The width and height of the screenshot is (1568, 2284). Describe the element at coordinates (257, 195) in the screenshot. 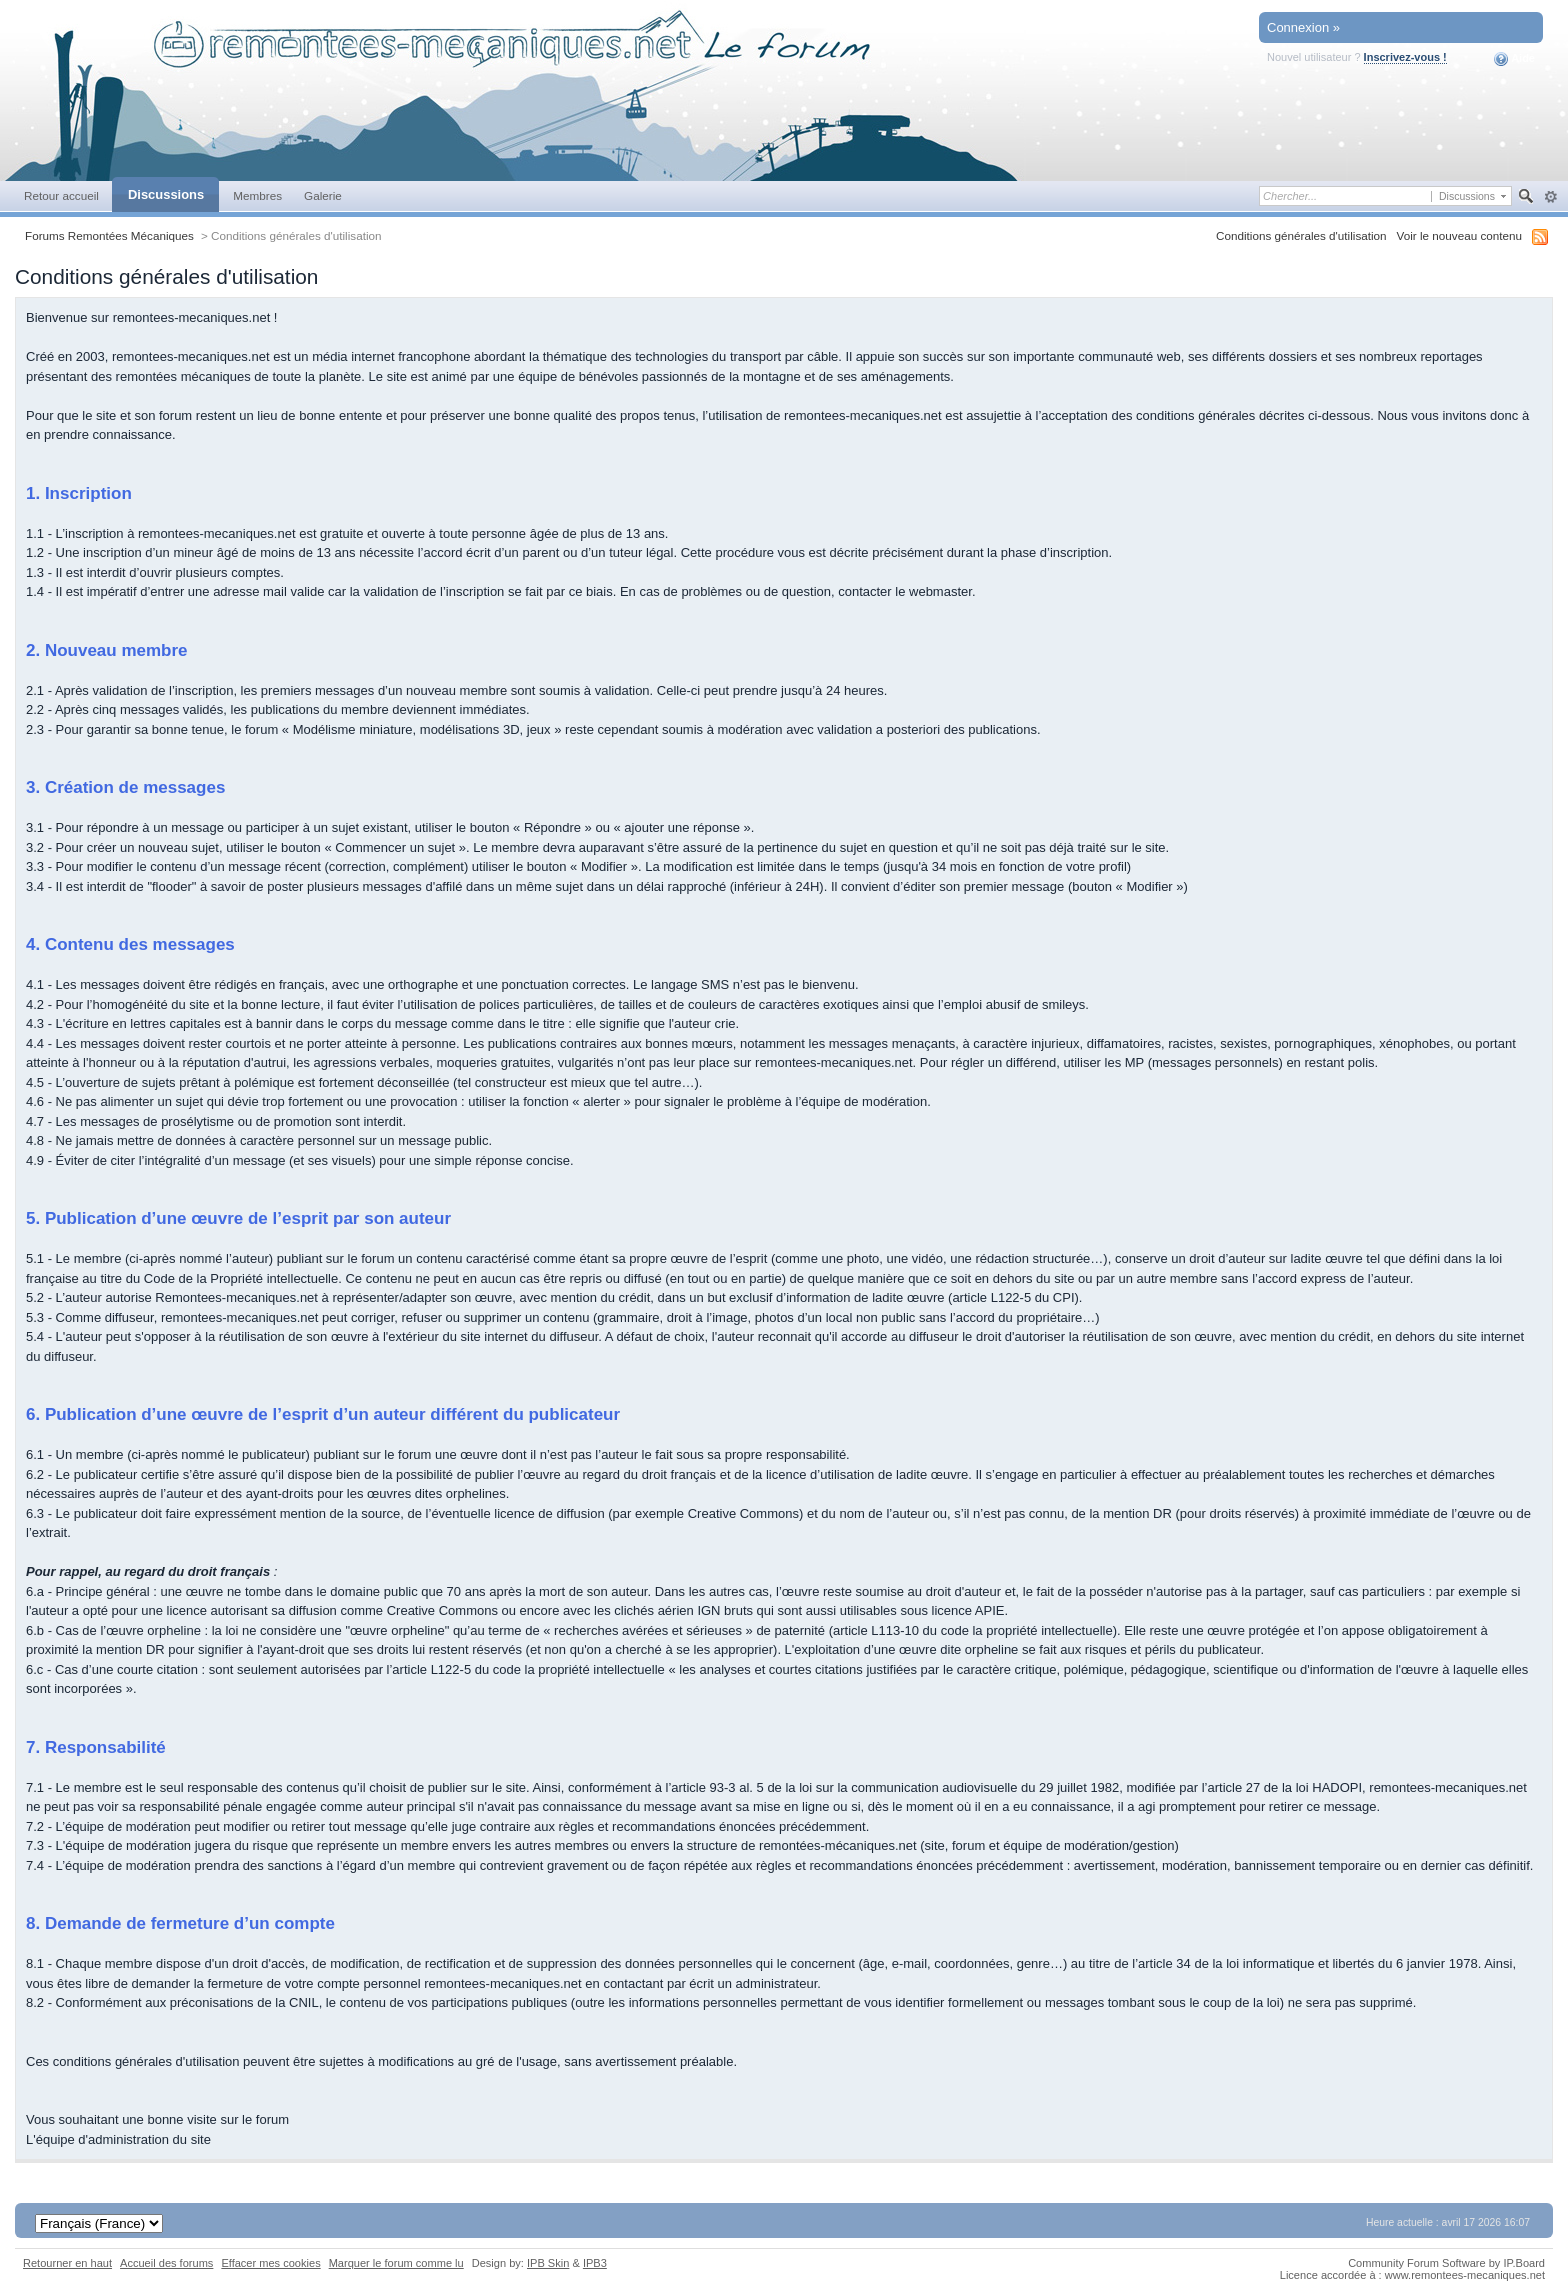

I see `Membres` at that location.